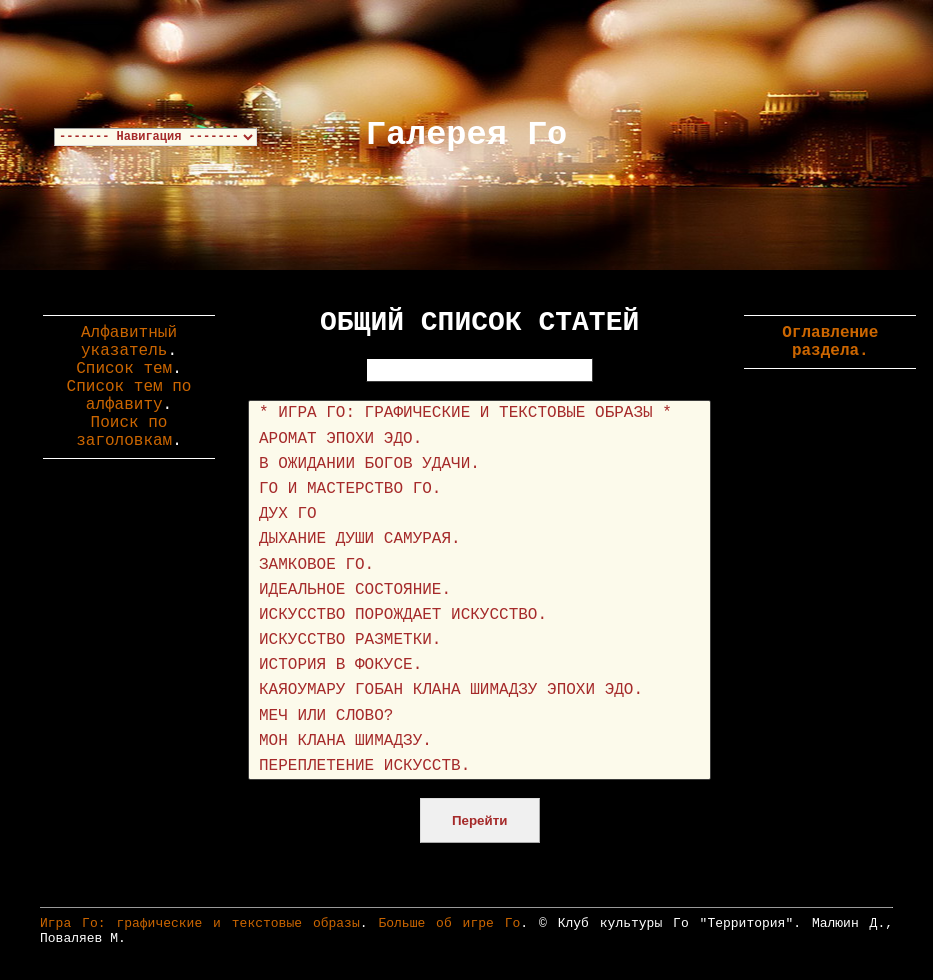 The image size is (933, 980). I want to click on ИСТОРИЯ В ФОКУСЕ., so click(479, 665).